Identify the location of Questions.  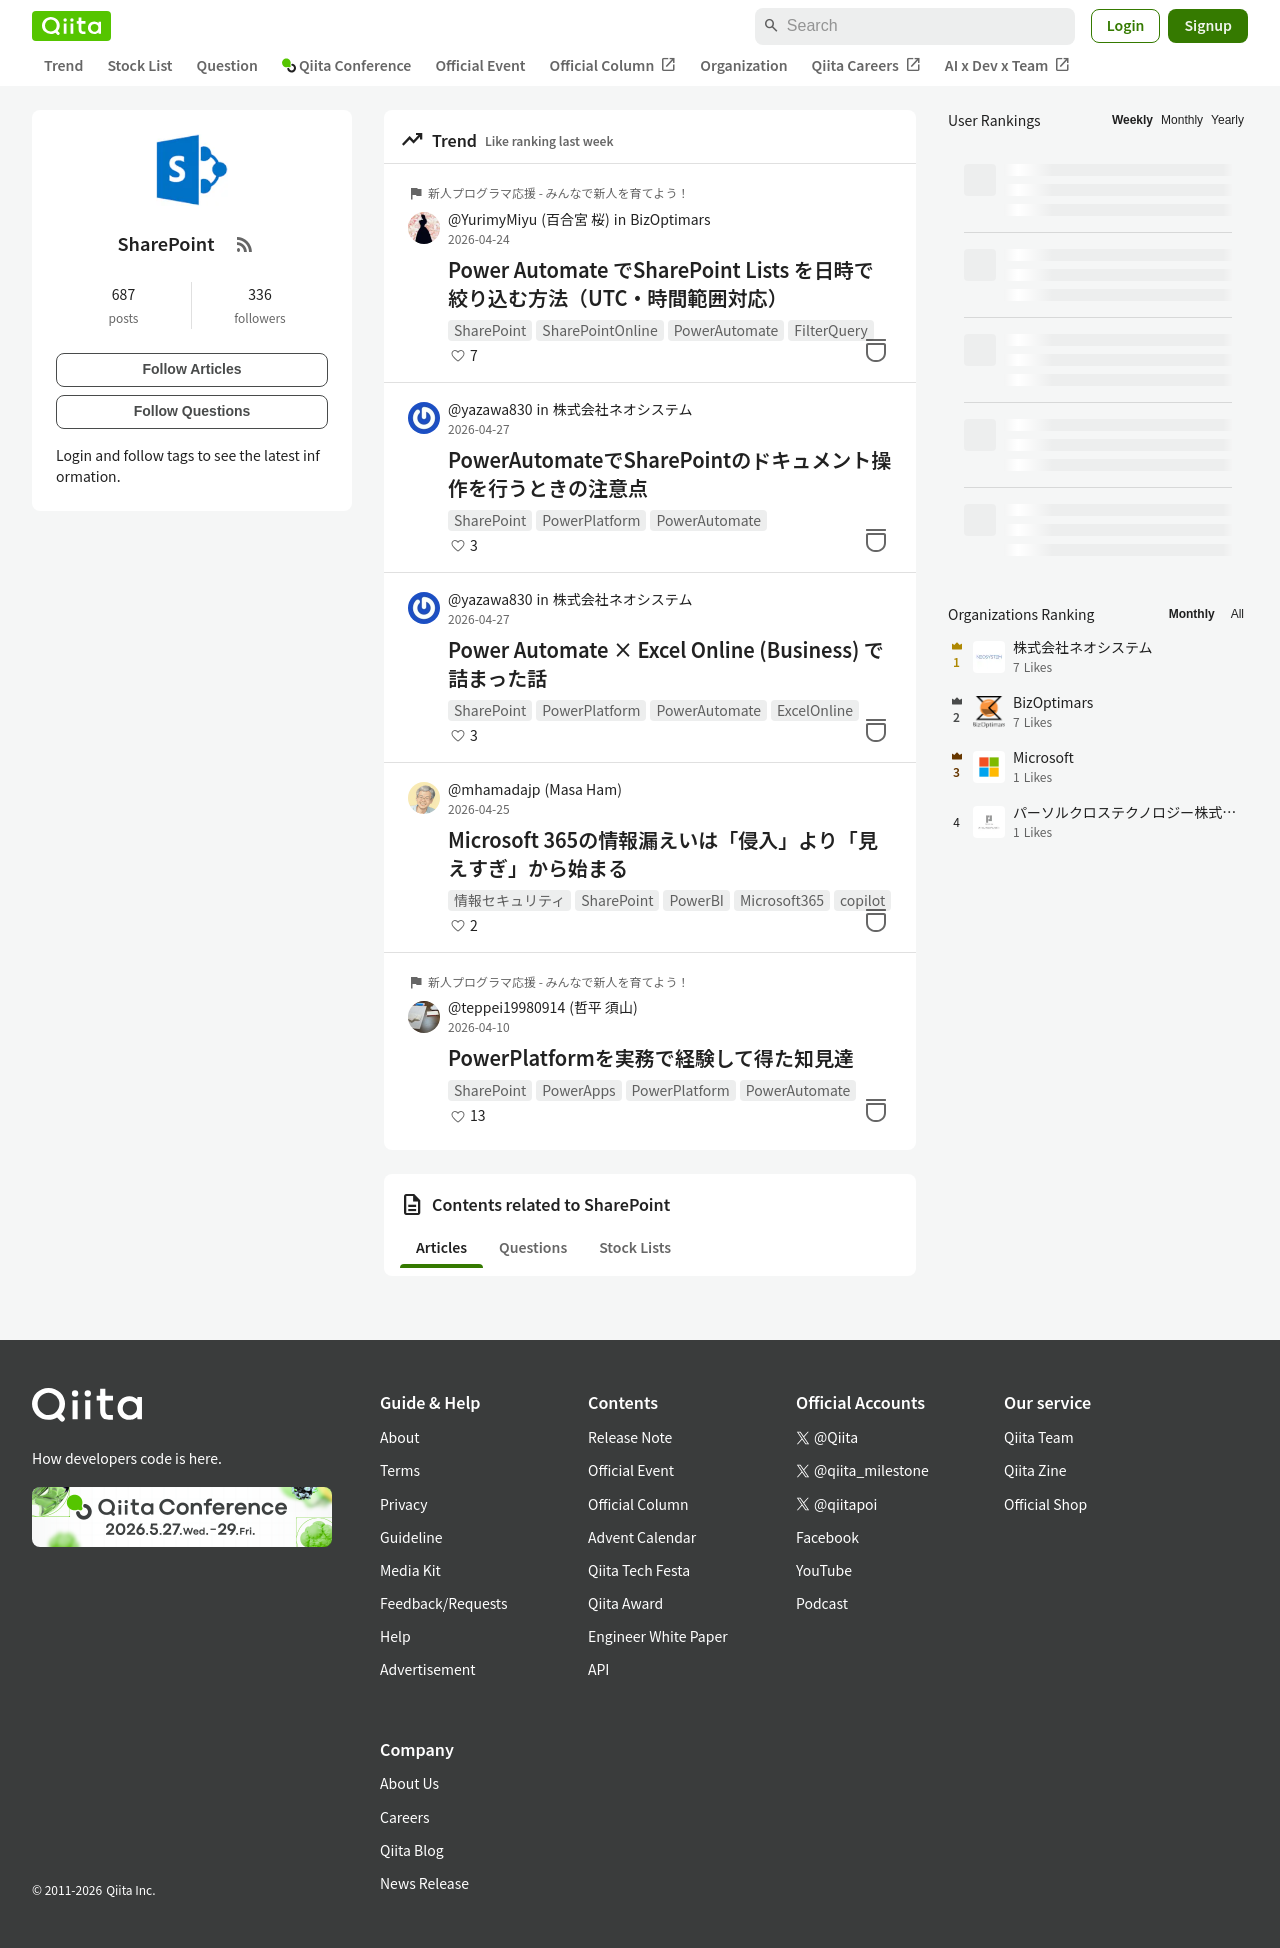
(533, 1247).